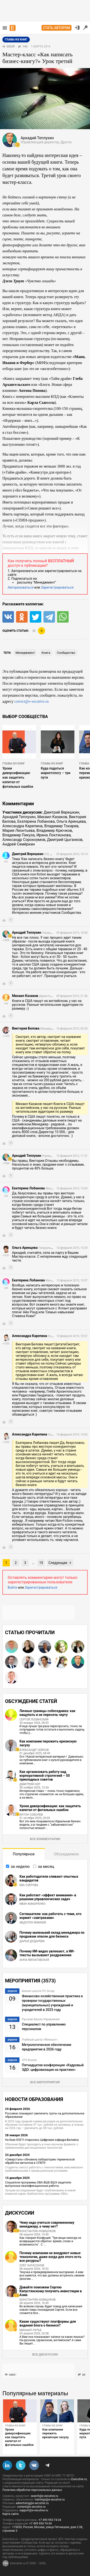  What do you see at coordinates (37, 2231) in the screenshot?
I see `Константин Комшуков` at bounding box center [37, 2231].